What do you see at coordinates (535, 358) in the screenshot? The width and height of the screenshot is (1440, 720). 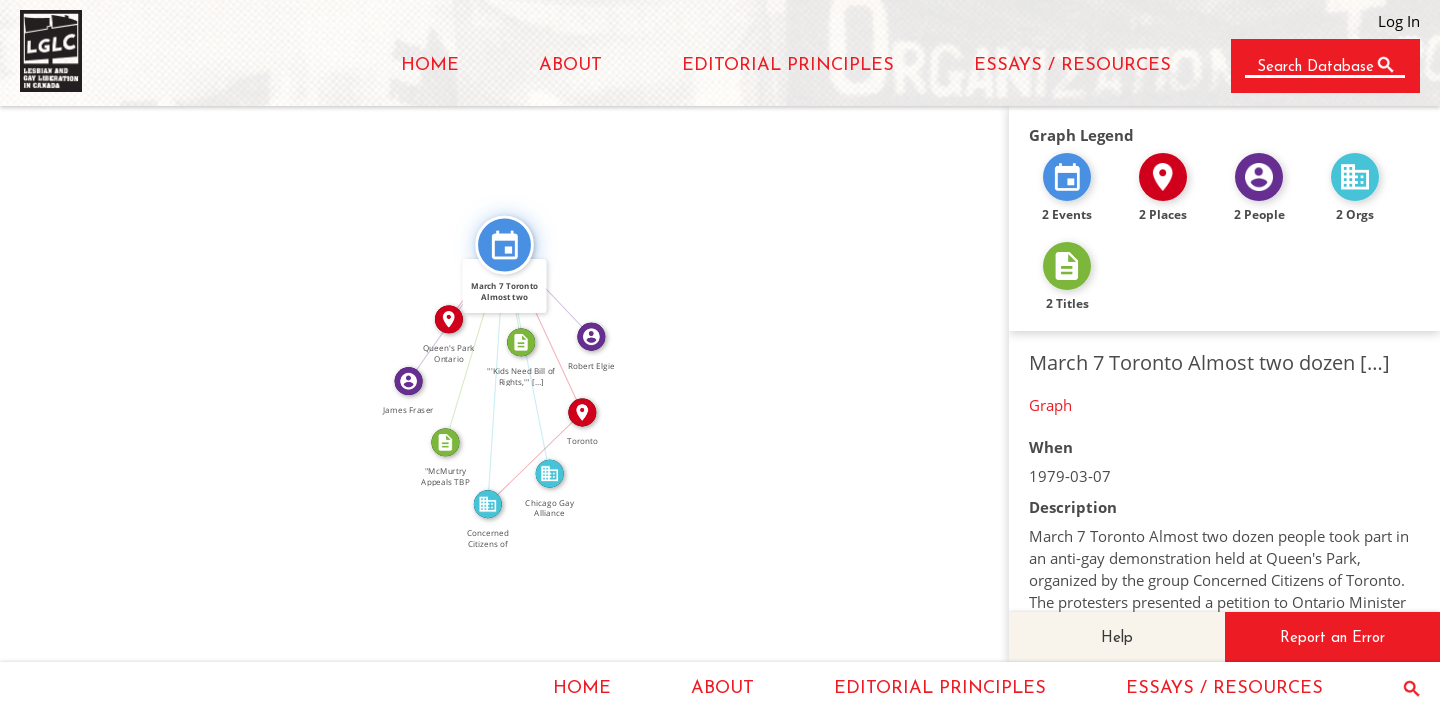 I see `FEATURED_IN` at bounding box center [535, 358].